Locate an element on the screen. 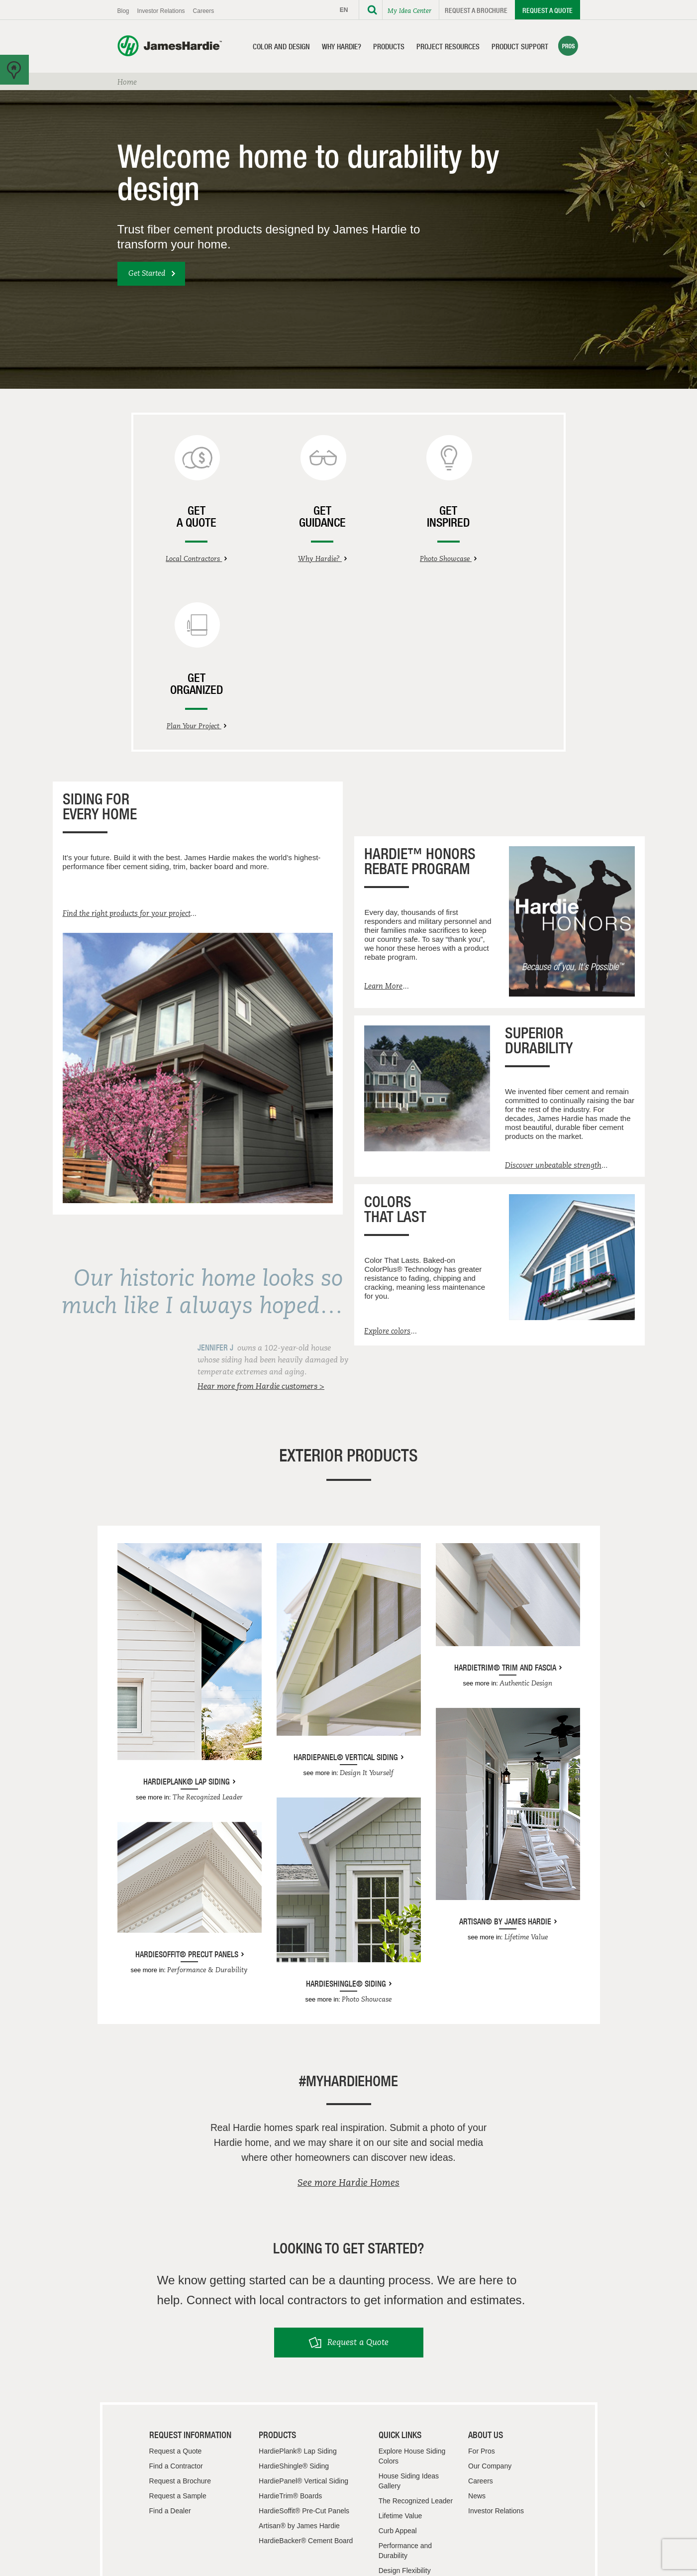 The image size is (697, 2576). Our Company is located at coordinates (489, 2300).